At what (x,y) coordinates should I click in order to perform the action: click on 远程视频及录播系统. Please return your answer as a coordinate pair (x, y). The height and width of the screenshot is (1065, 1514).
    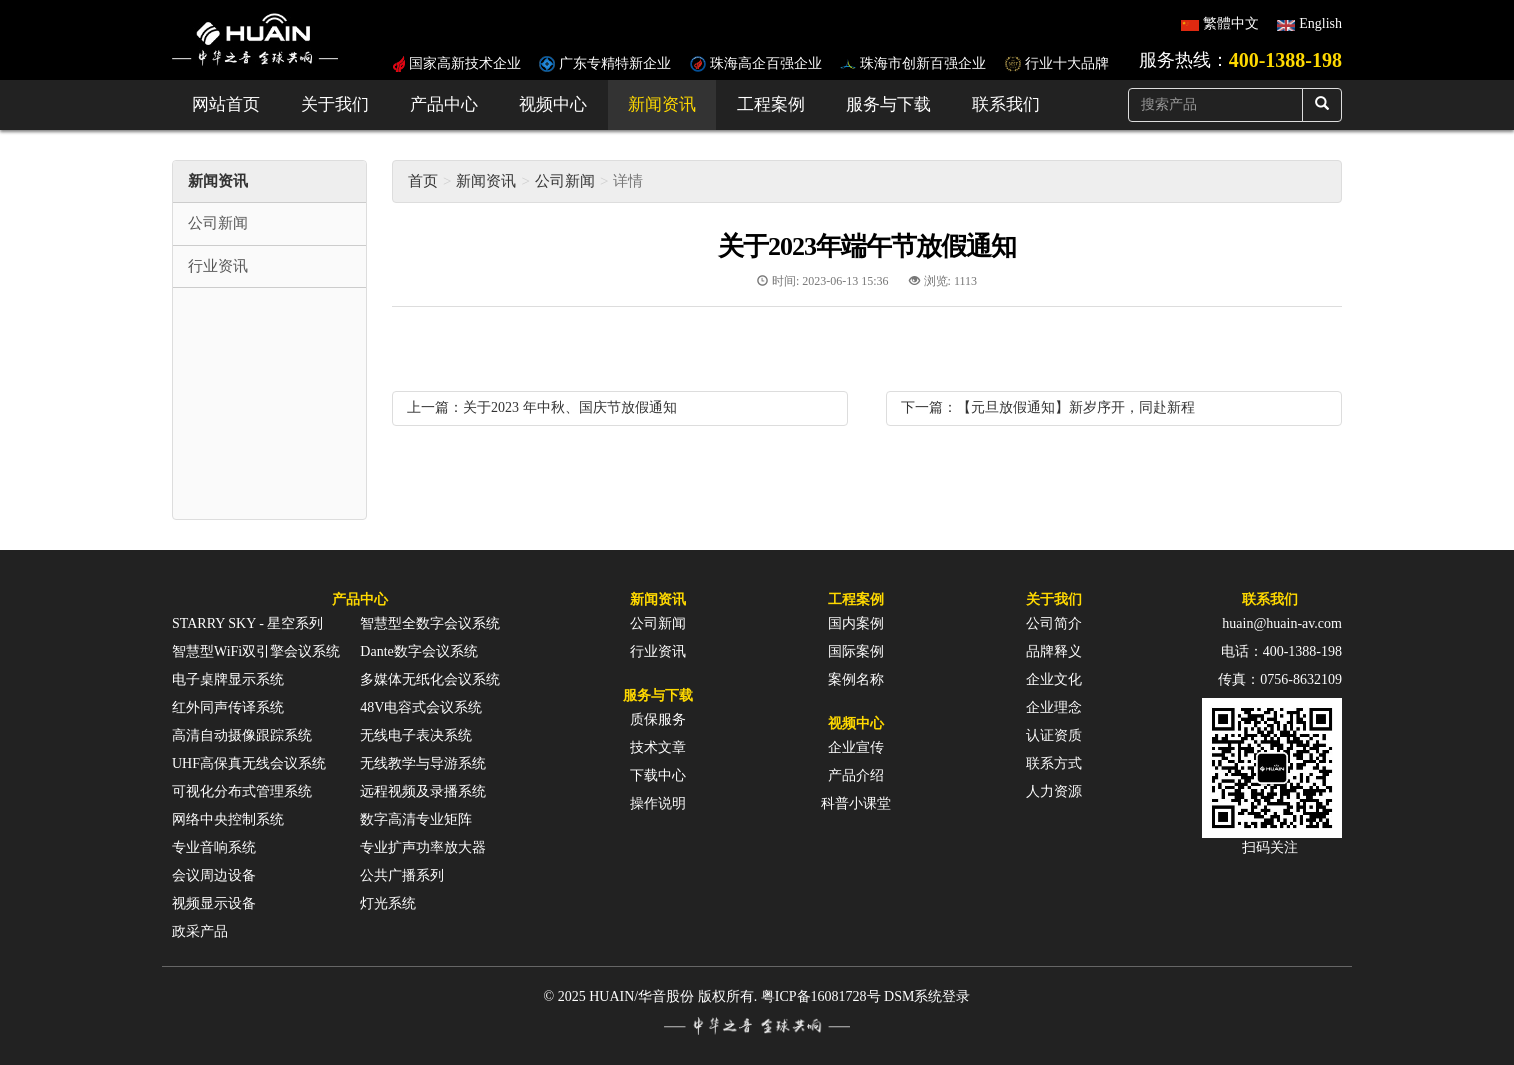
    Looking at the image, I should click on (423, 791).